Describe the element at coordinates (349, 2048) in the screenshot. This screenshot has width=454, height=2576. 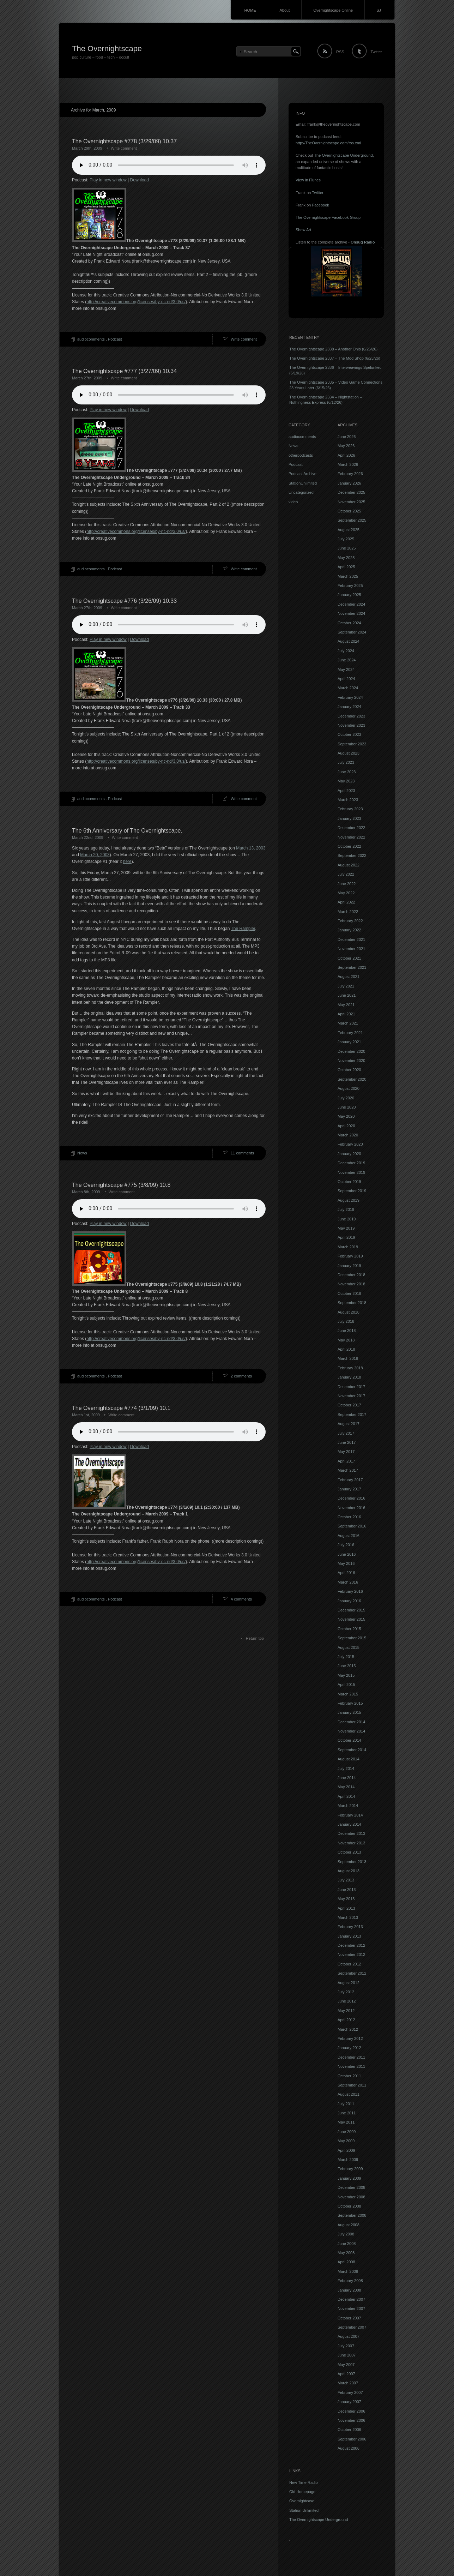
I see `January 2012` at that location.